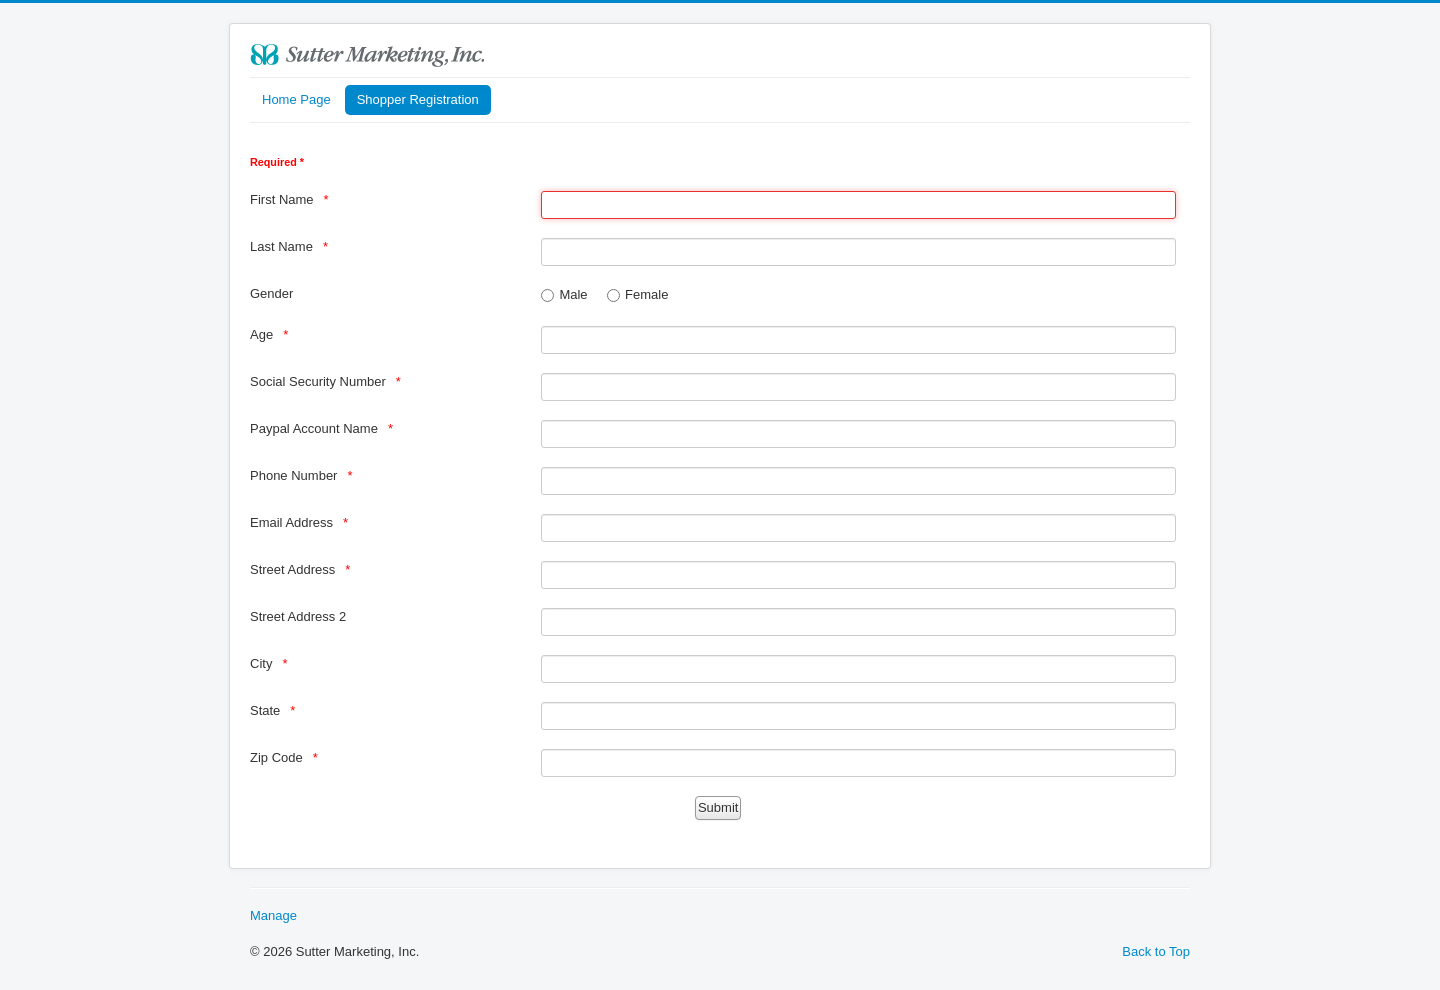  What do you see at coordinates (265, 710) in the screenshot?
I see `State` at bounding box center [265, 710].